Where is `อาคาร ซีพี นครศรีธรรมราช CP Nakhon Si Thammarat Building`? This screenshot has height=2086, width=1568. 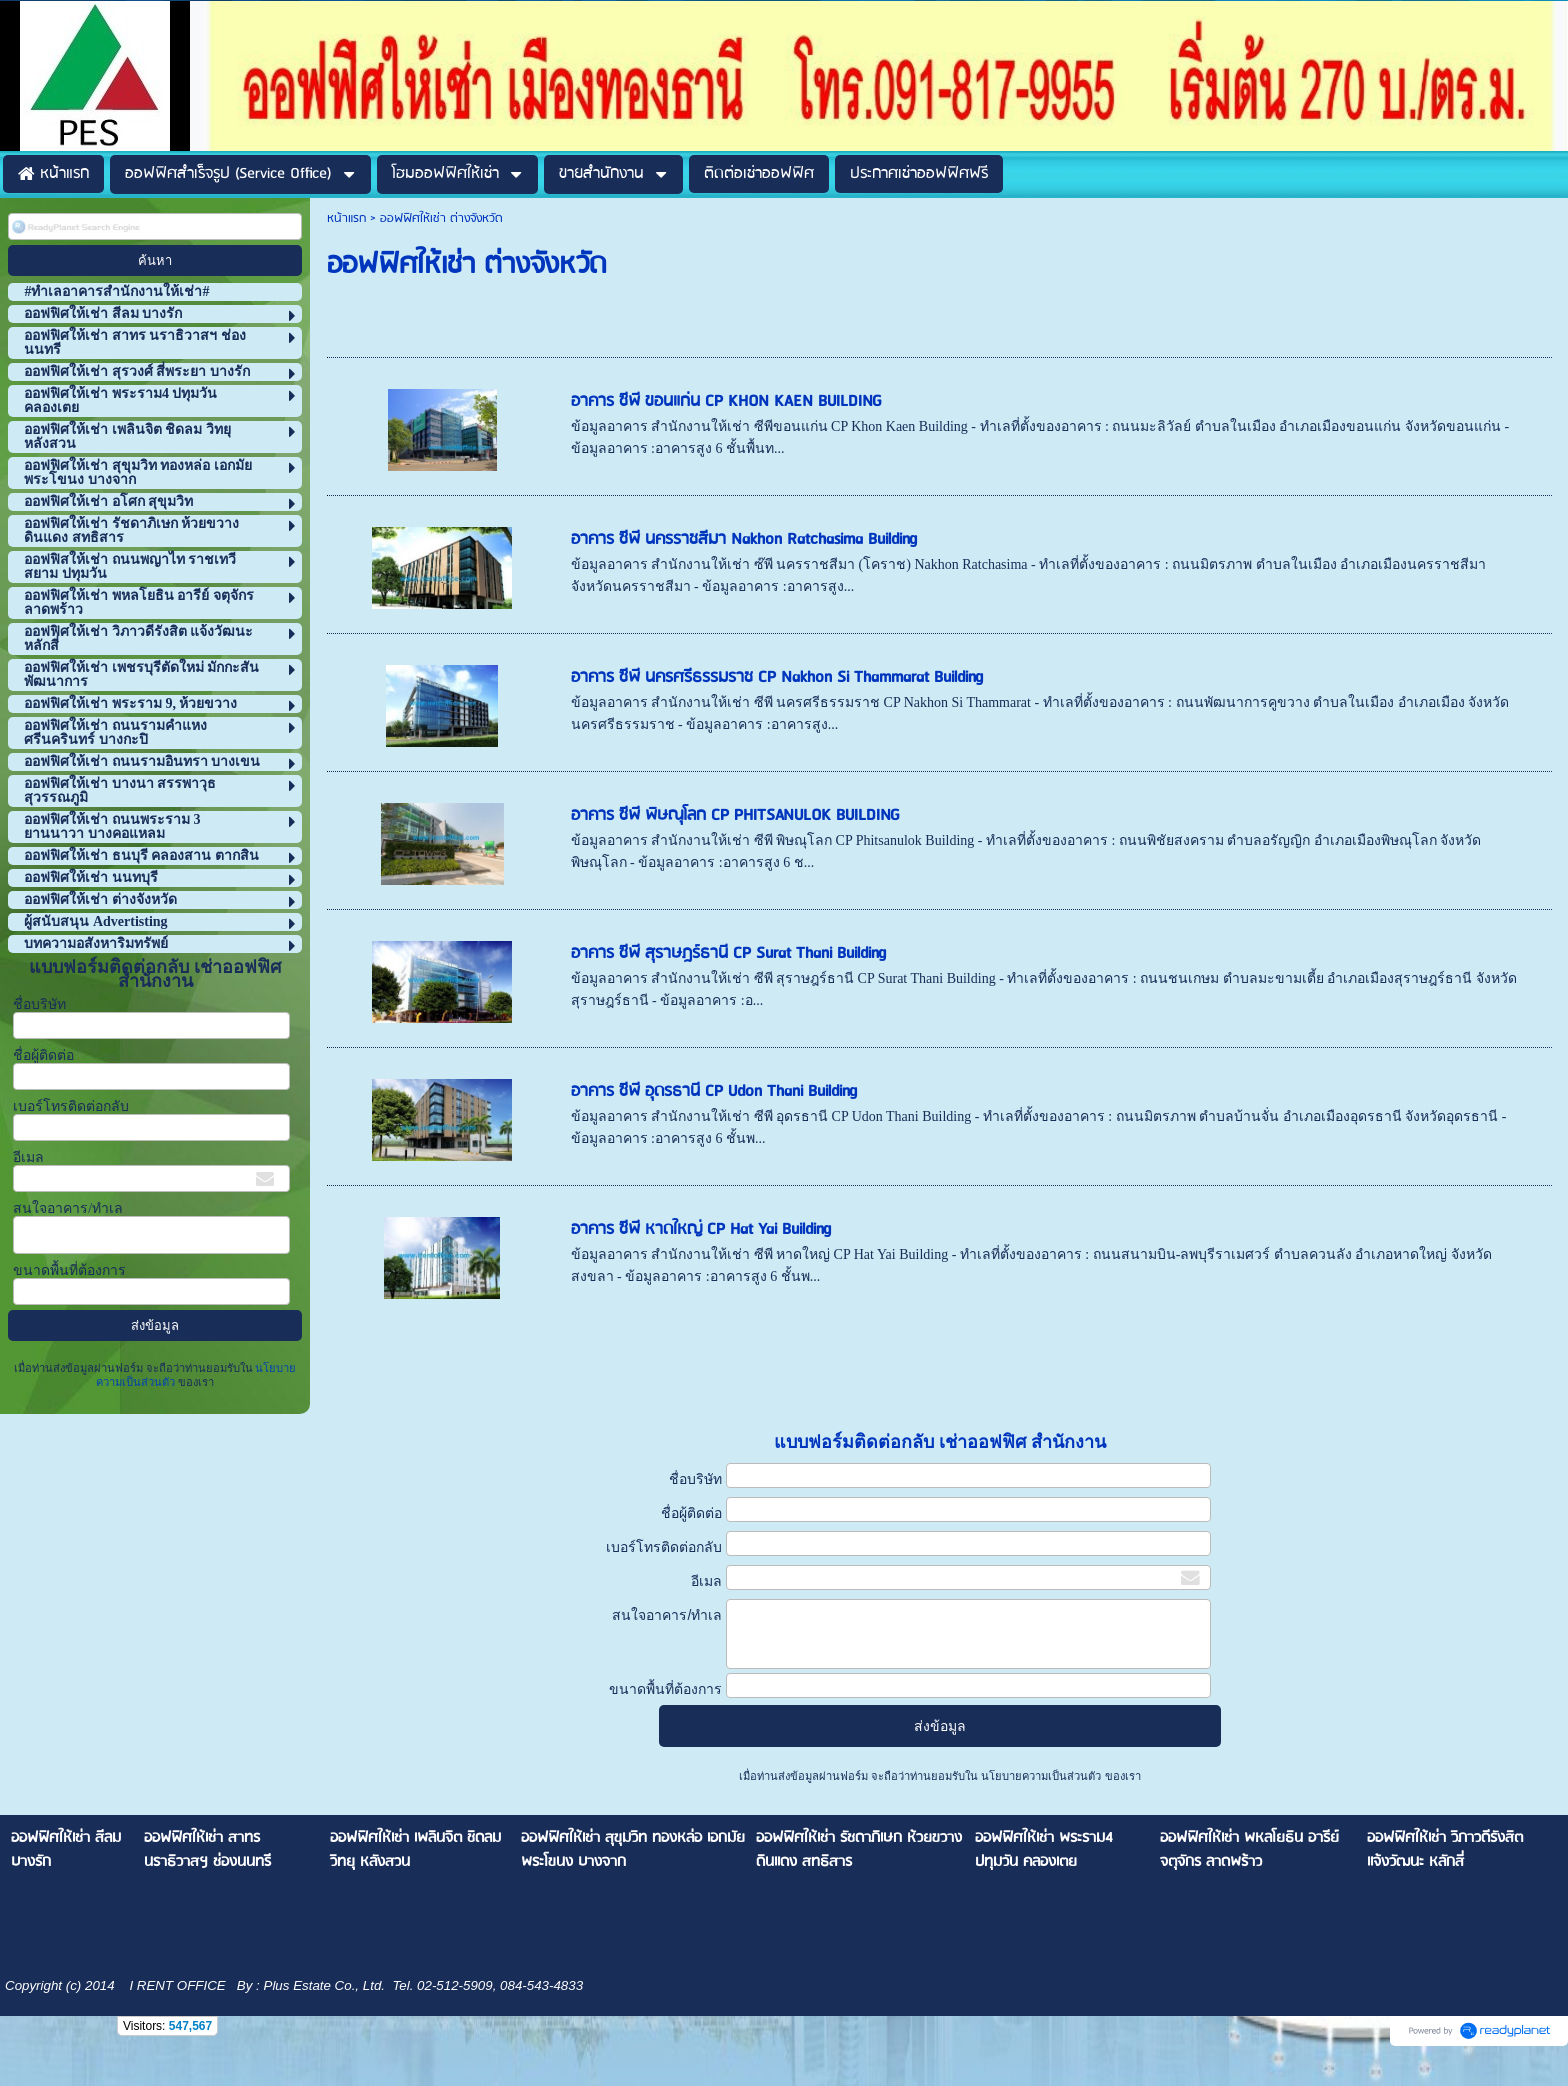
อาคาร ซีพี นครศรีธรรมราช CP Nakhon Si Thammarat Building is located at coordinates (777, 677).